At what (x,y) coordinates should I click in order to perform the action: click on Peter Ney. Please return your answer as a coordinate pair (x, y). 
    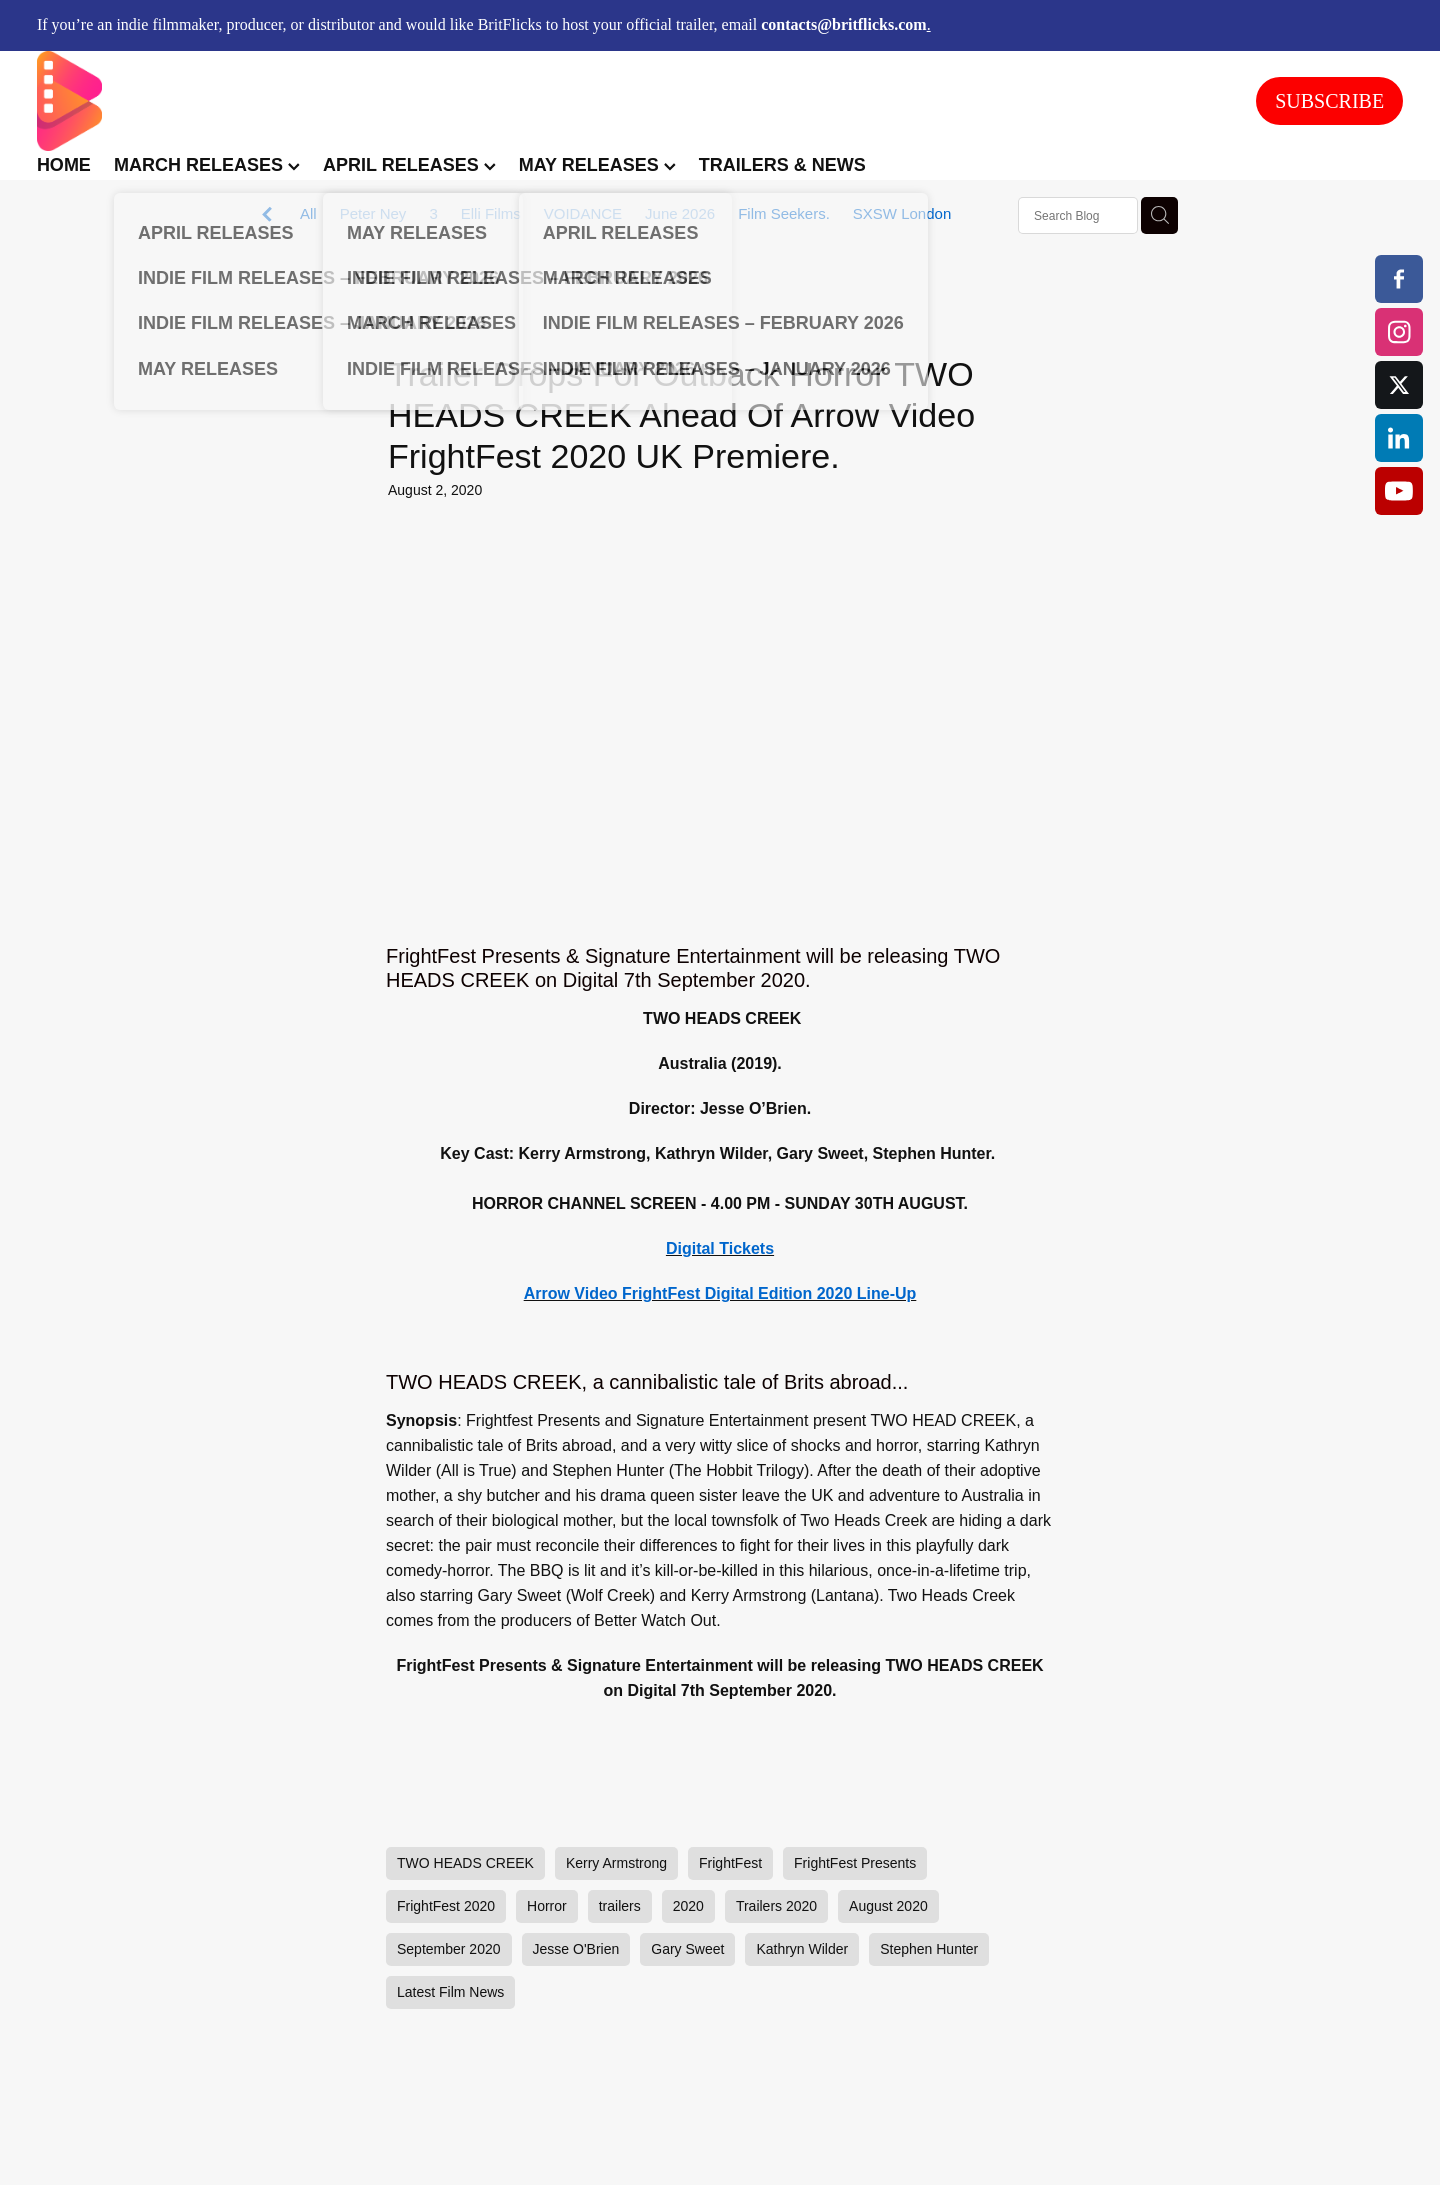
    Looking at the image, I should click on (373, 213).